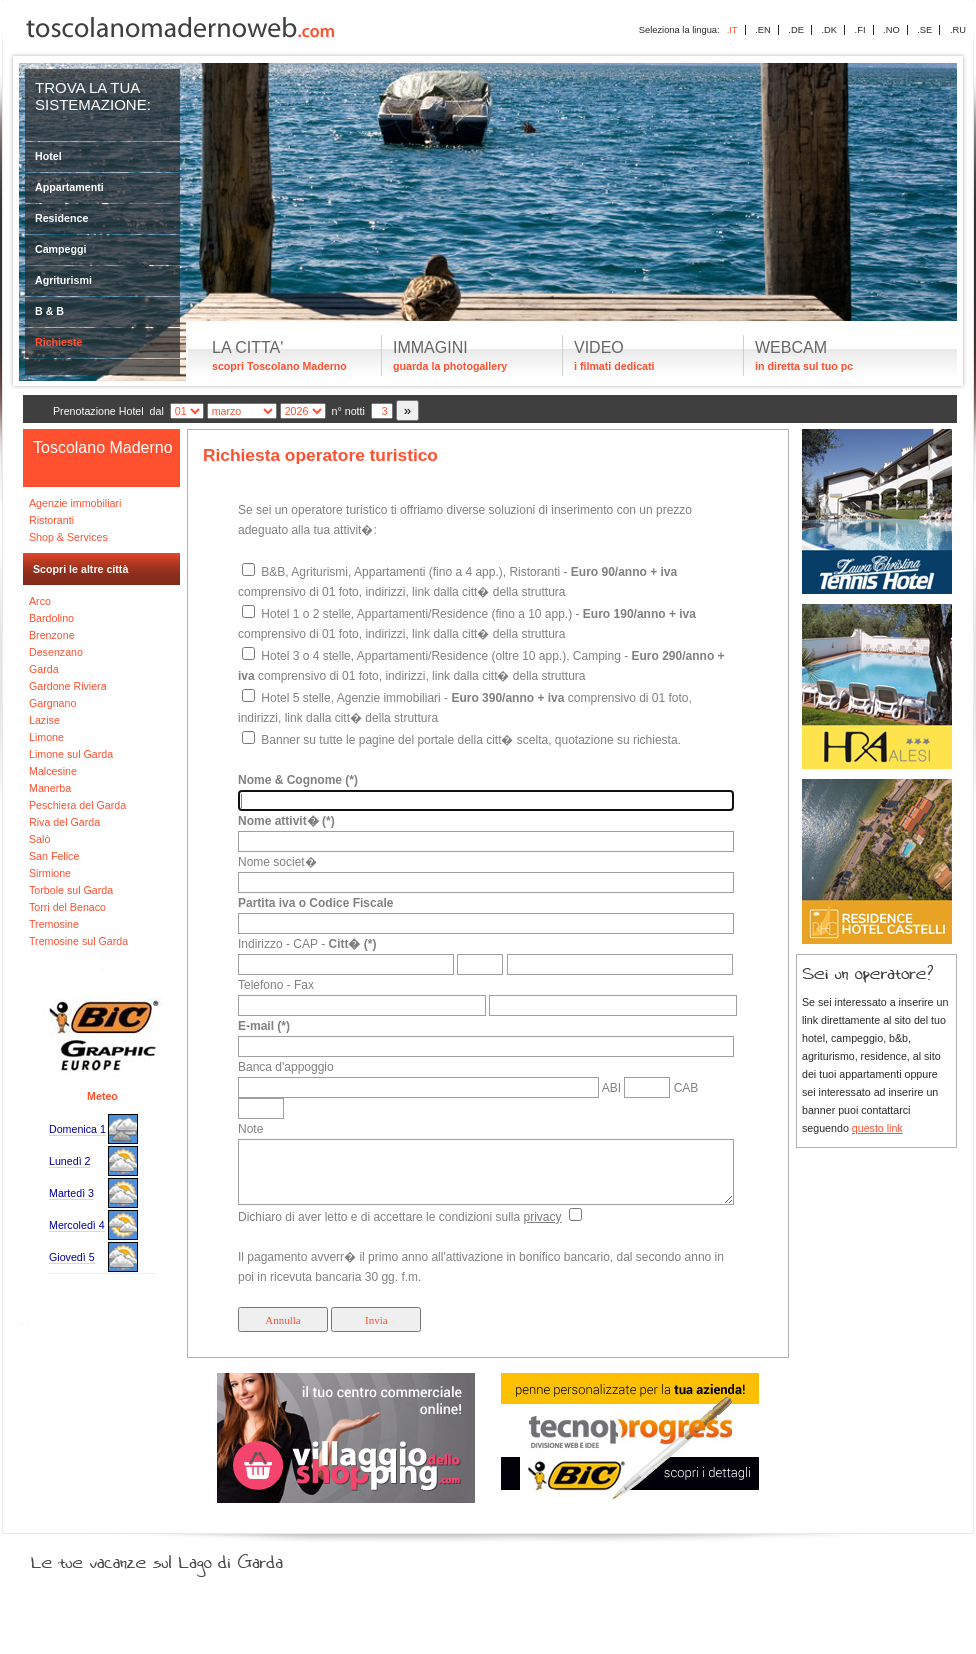  I want to click on Tremosine sul Garda, so click(78, 941).